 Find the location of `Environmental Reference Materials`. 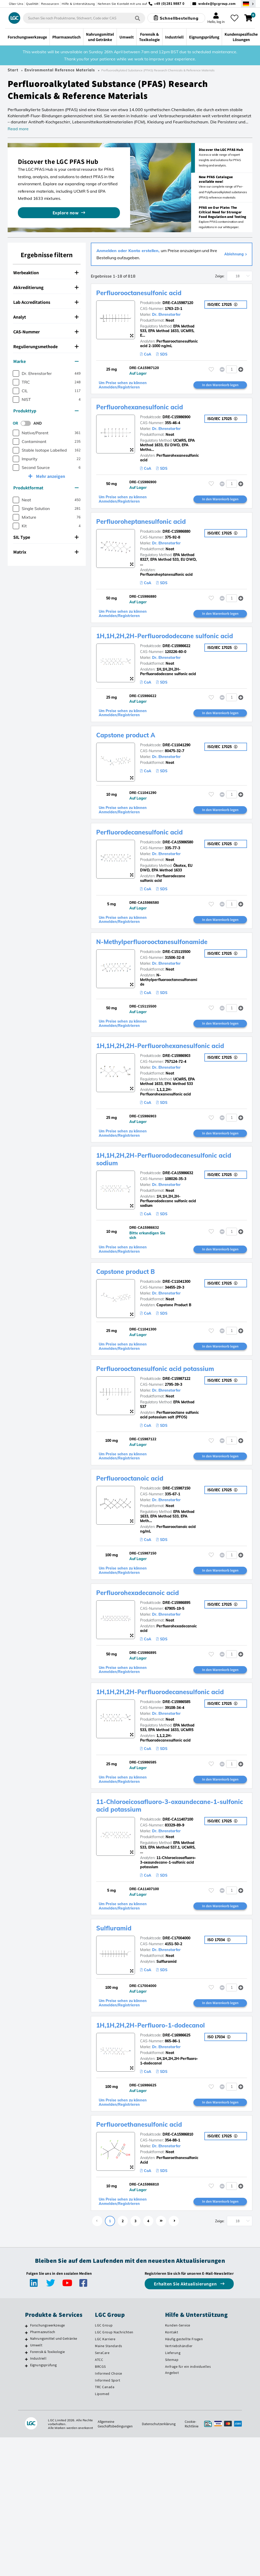

Environmental Reference Materials is located at coordinates (59, 70).